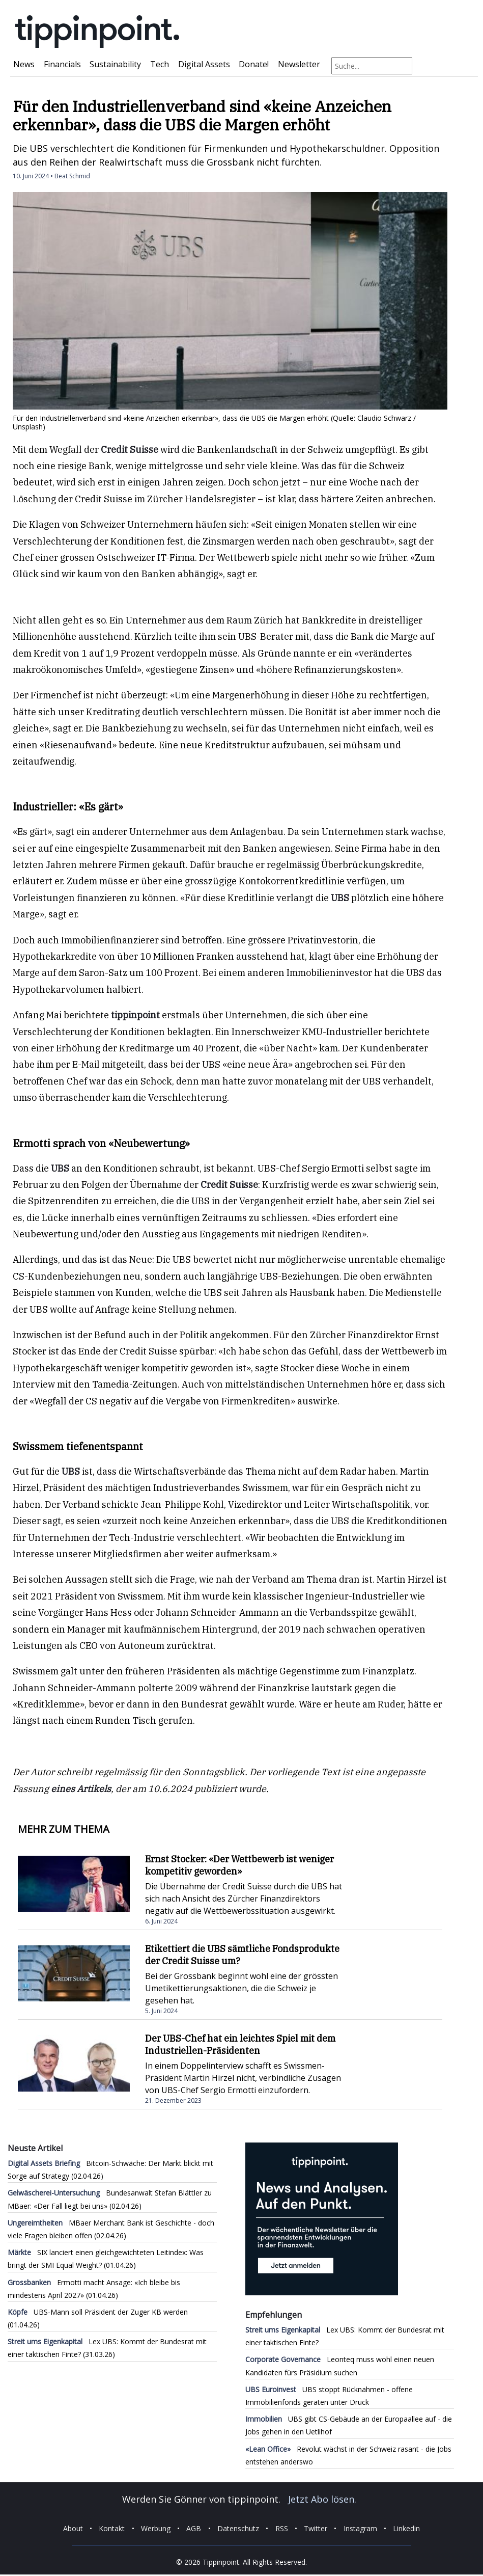 The image size is (483, 2576). Describe the element at coordinates (406, 2528) in the screenshot. I see `Linkedin` at that location.